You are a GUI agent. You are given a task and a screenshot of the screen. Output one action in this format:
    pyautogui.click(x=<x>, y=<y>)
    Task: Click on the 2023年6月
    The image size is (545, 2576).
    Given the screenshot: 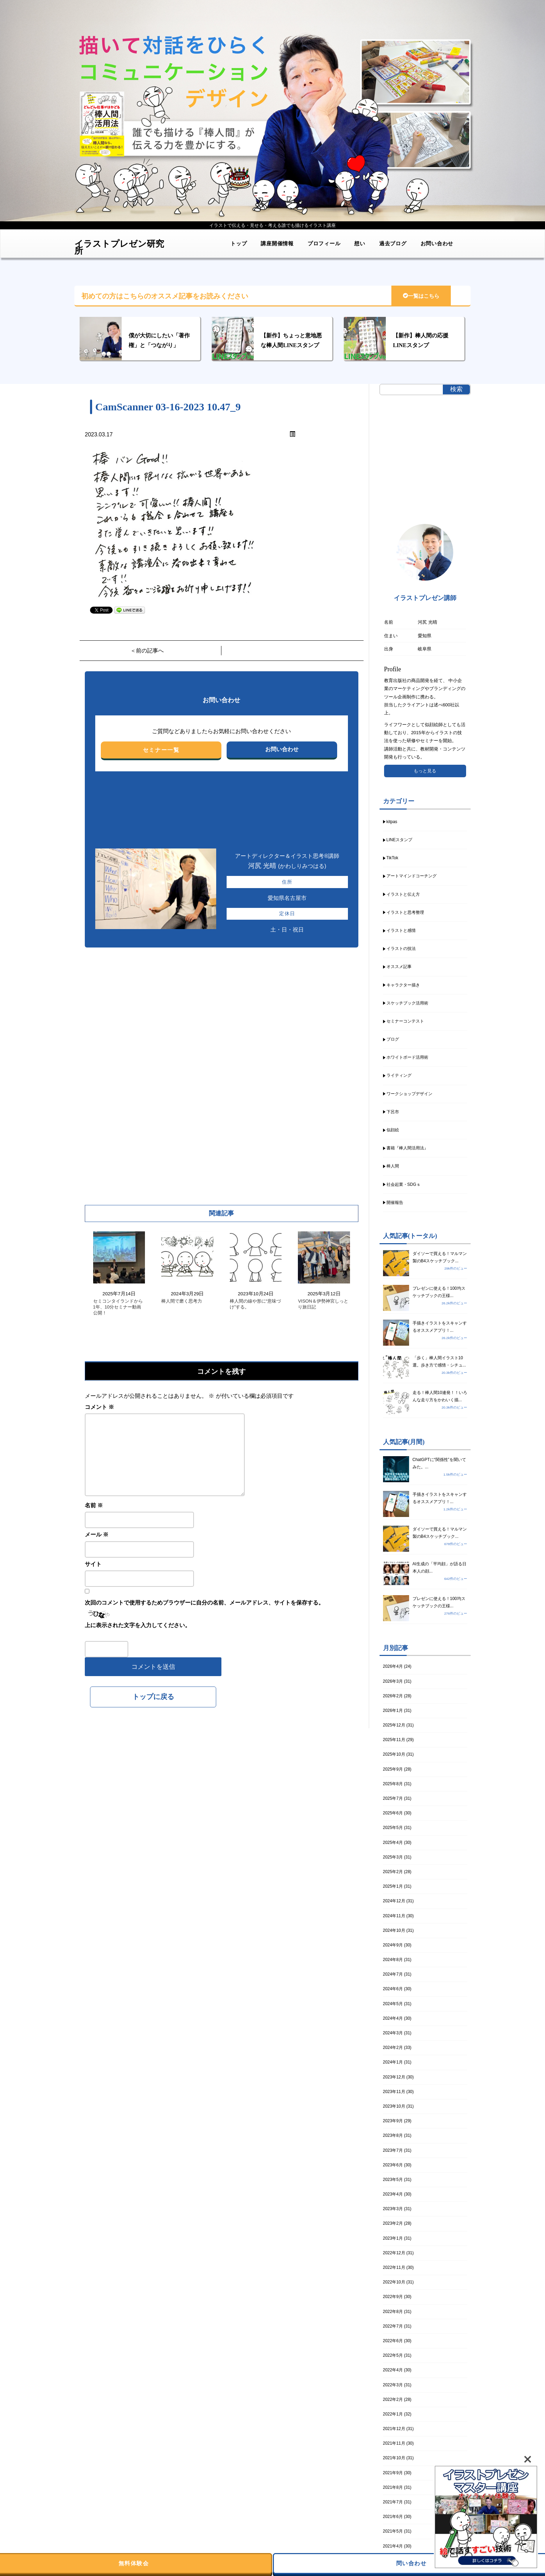 What is the action you would take?
    pyautogui.click(x=393, y=2165)
    